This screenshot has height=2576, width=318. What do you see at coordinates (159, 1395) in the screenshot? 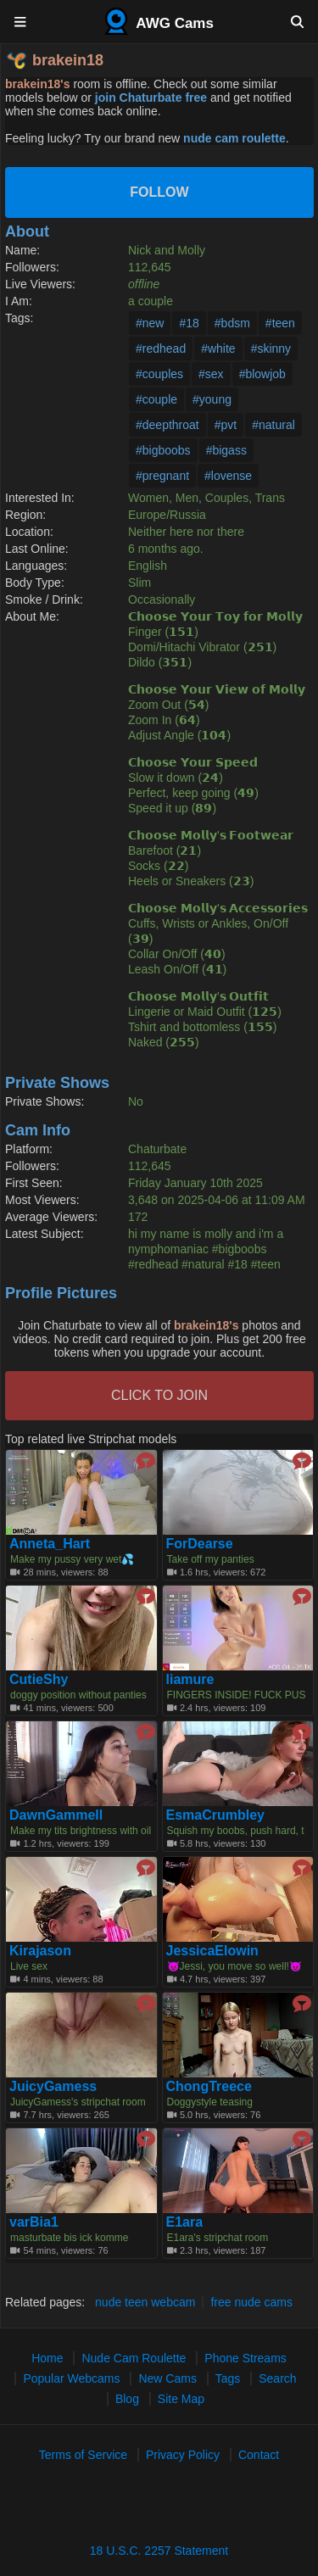
I see `CLICK TO JOIN` at bounding box center [159, 1395].